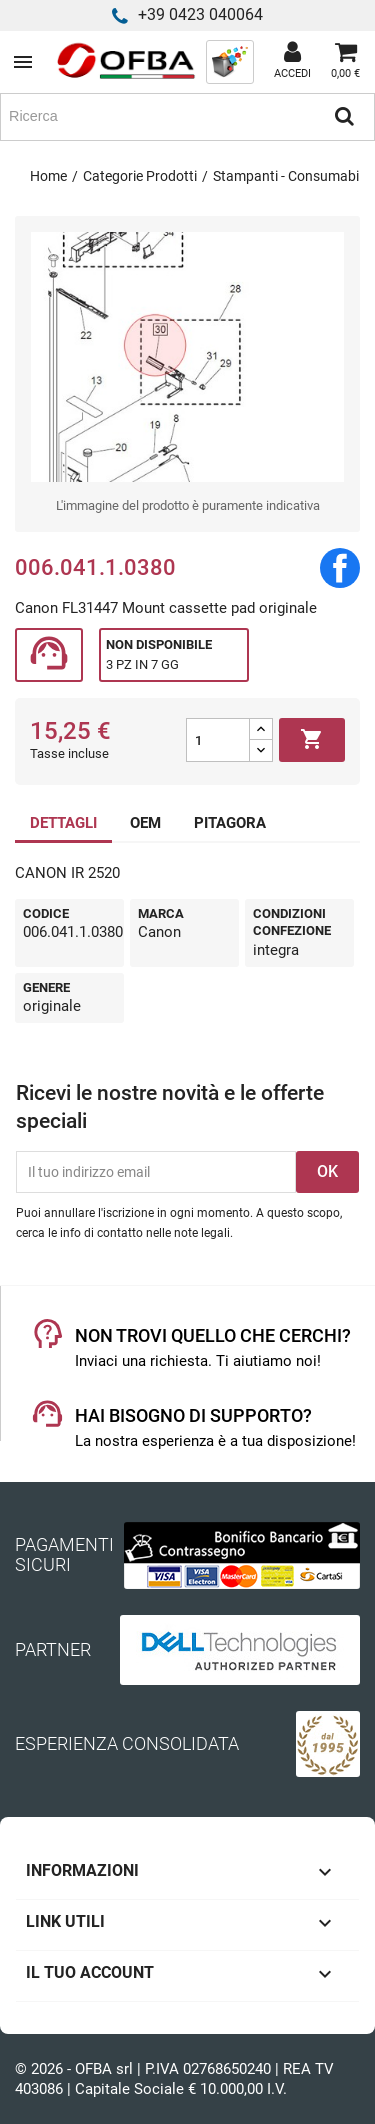 This screenshot has height=2124, width=375. What do you see at coordinates (345, 62) in the screenshot?
I see `[Link al carrello contenente 0 prodotti]` at bounding box center [345, 62].